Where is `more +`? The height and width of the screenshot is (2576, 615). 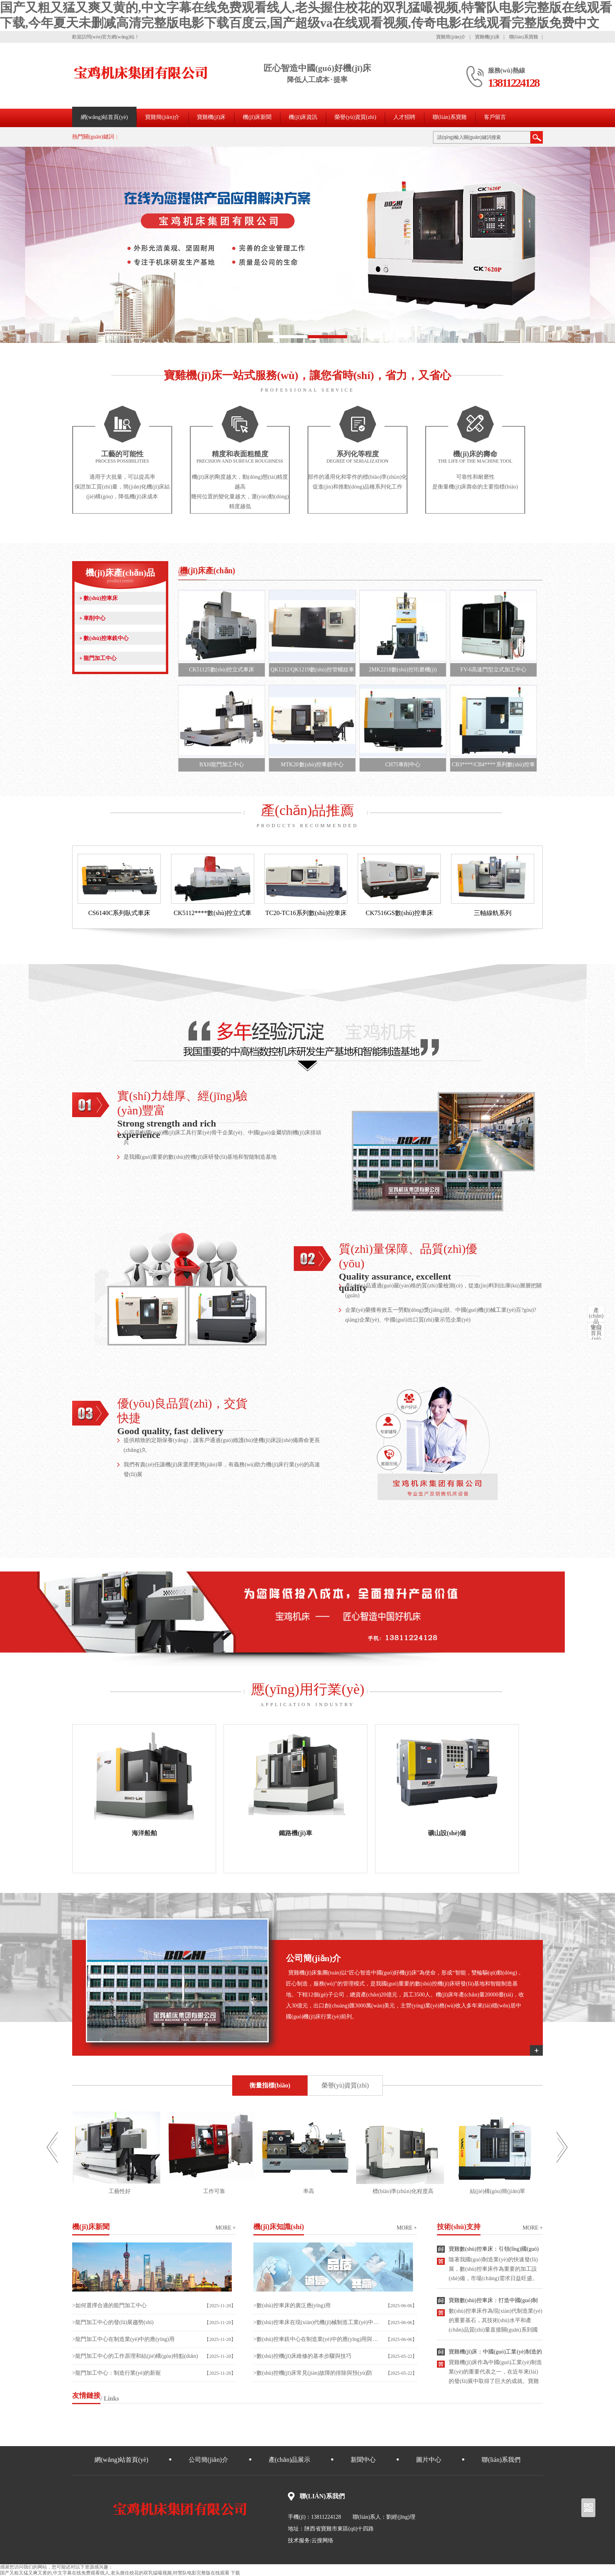
more + is located at coordinates (225, 2228).